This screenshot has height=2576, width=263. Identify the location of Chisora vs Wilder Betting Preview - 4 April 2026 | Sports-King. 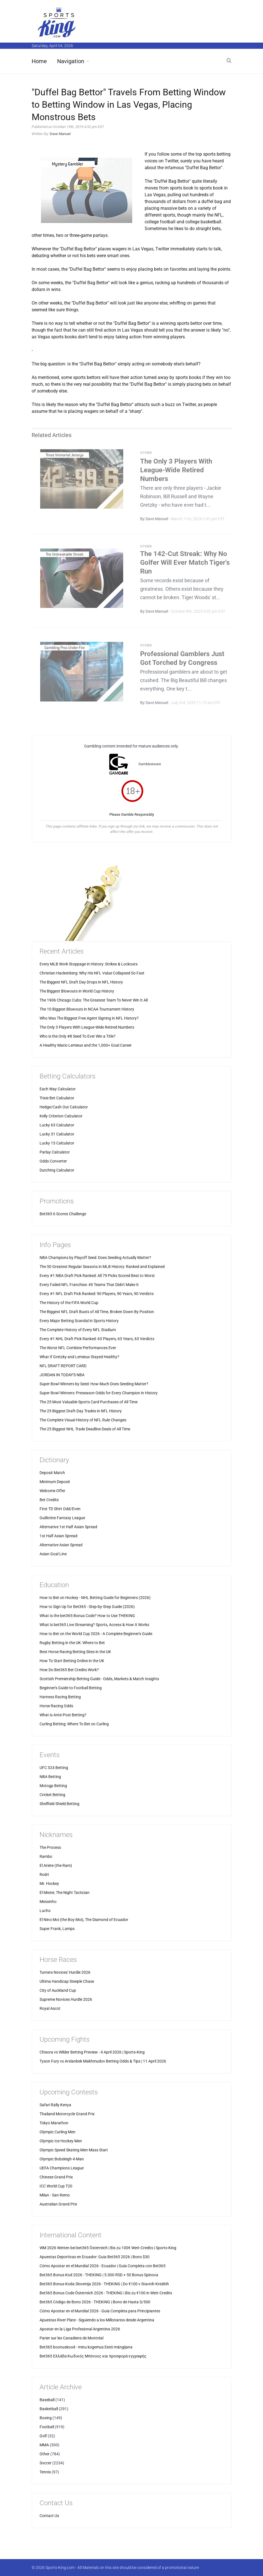
(92, 2052).